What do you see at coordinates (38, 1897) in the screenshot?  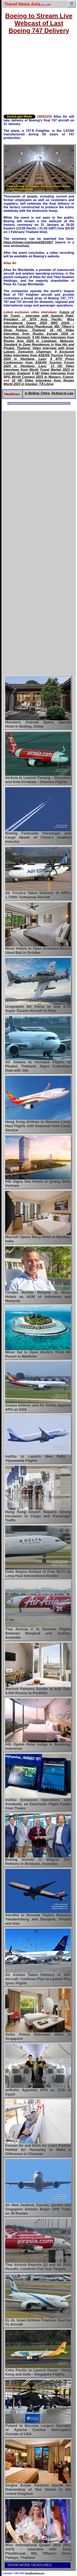 I see `Aeroflot to Resume Flights Between Yekaterinburg and Bangkok, Phuket and Goa` at bounding box center [38, 1897].